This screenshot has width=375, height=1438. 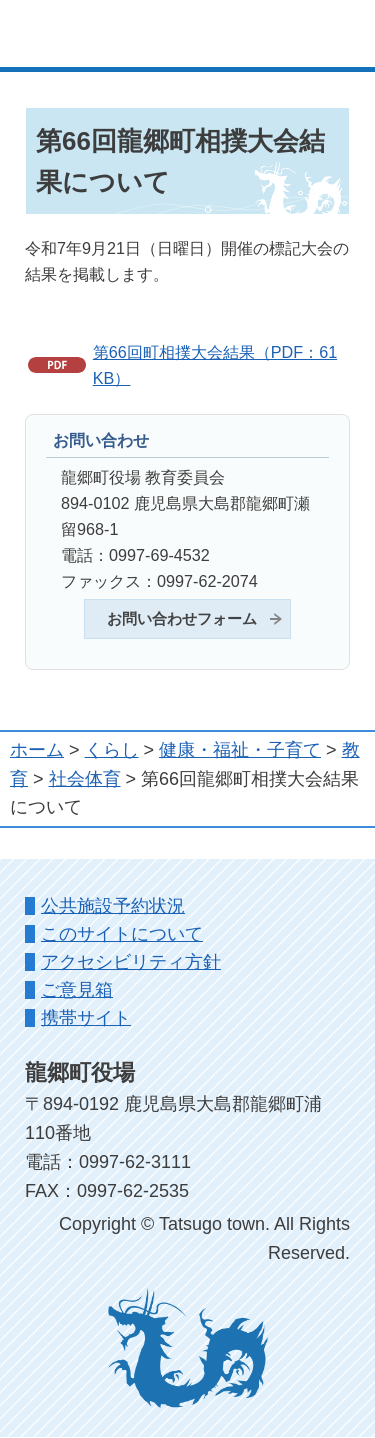 I want to click on 携帯サイト, so click(x=86, y=1018).